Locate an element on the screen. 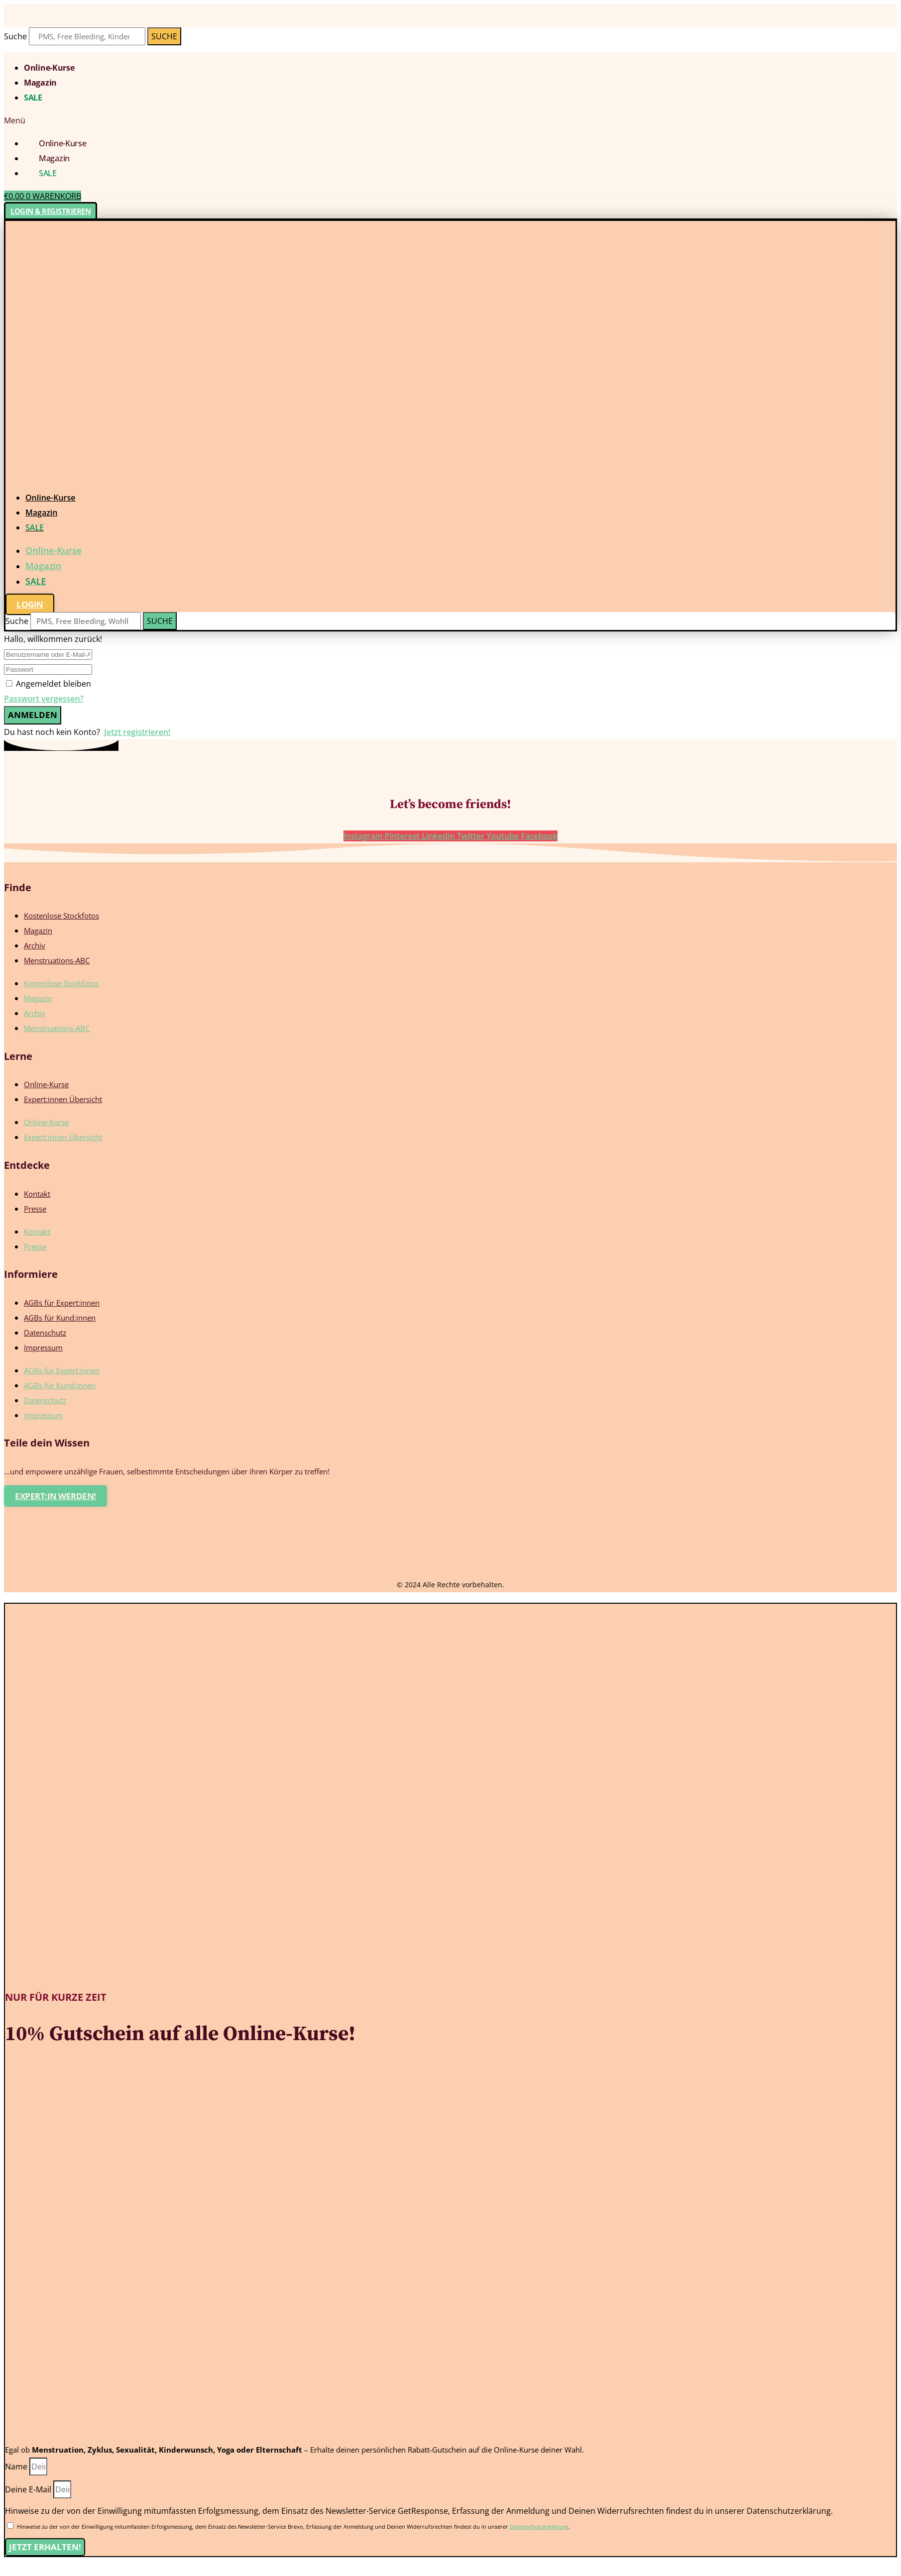  [Suche] is located at coordinates (164, 36).